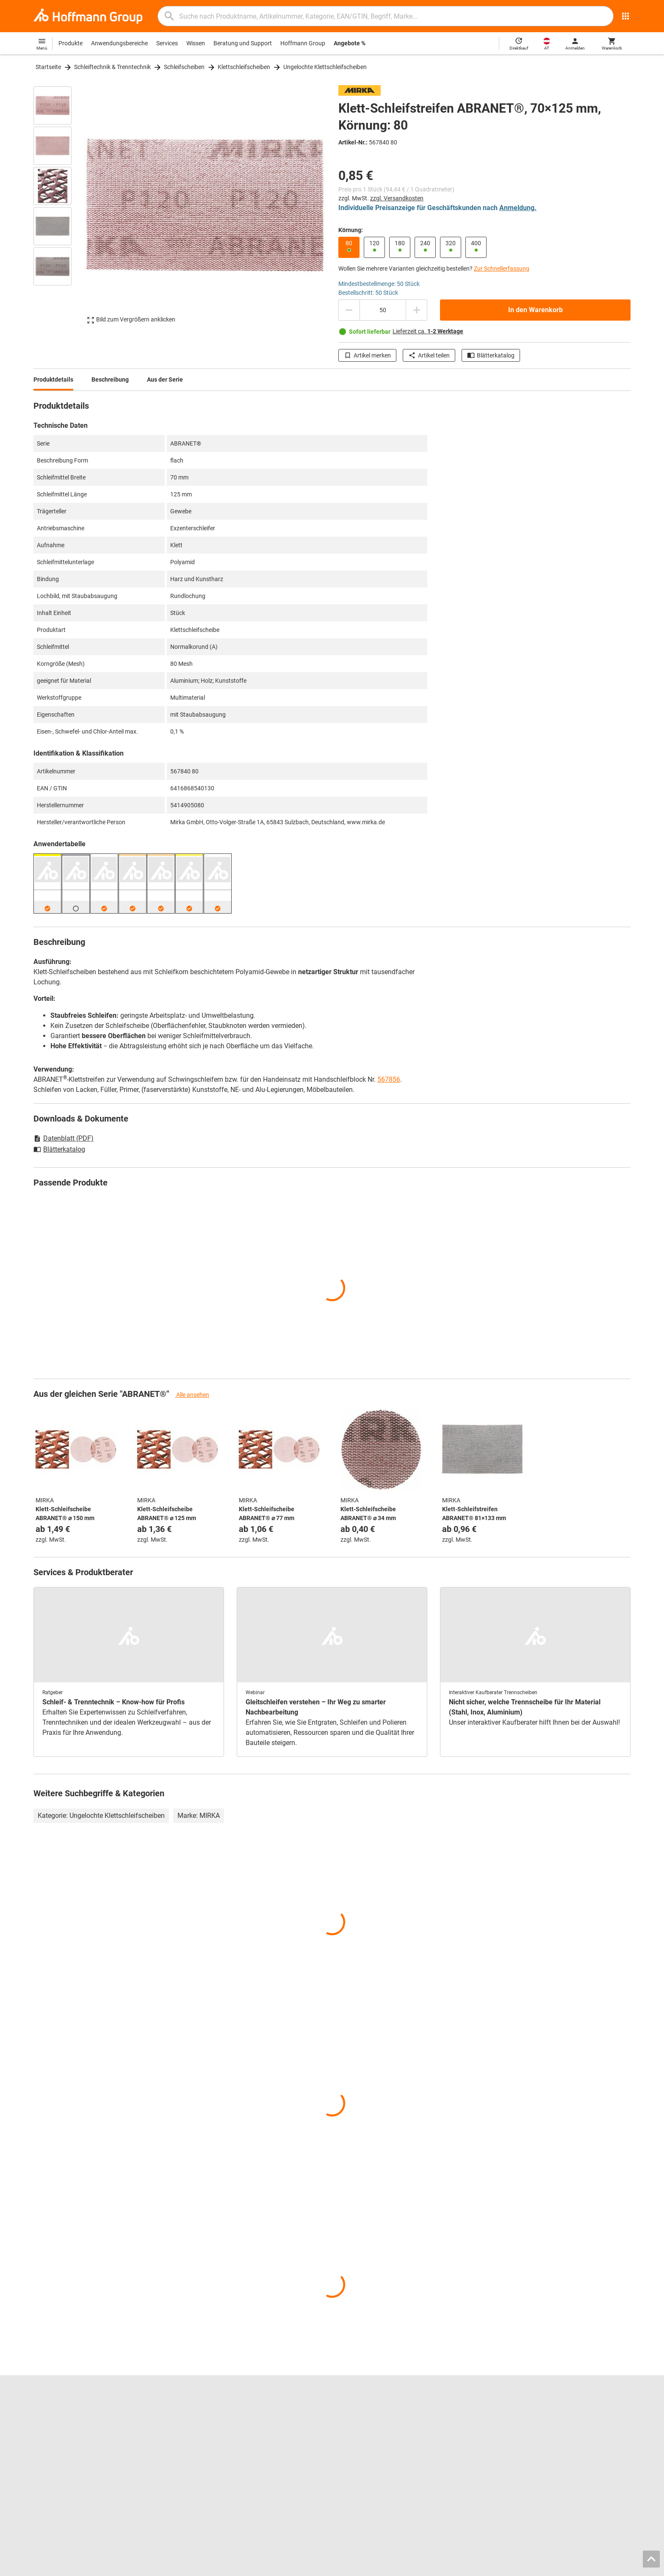 Image resolution: width=664 pixels, height=2576 pixels. What do you see at coordinates (521, 2410) in the screenshot?
I see `Kontakt und Bestellung` at bounding box center [521, 2410].